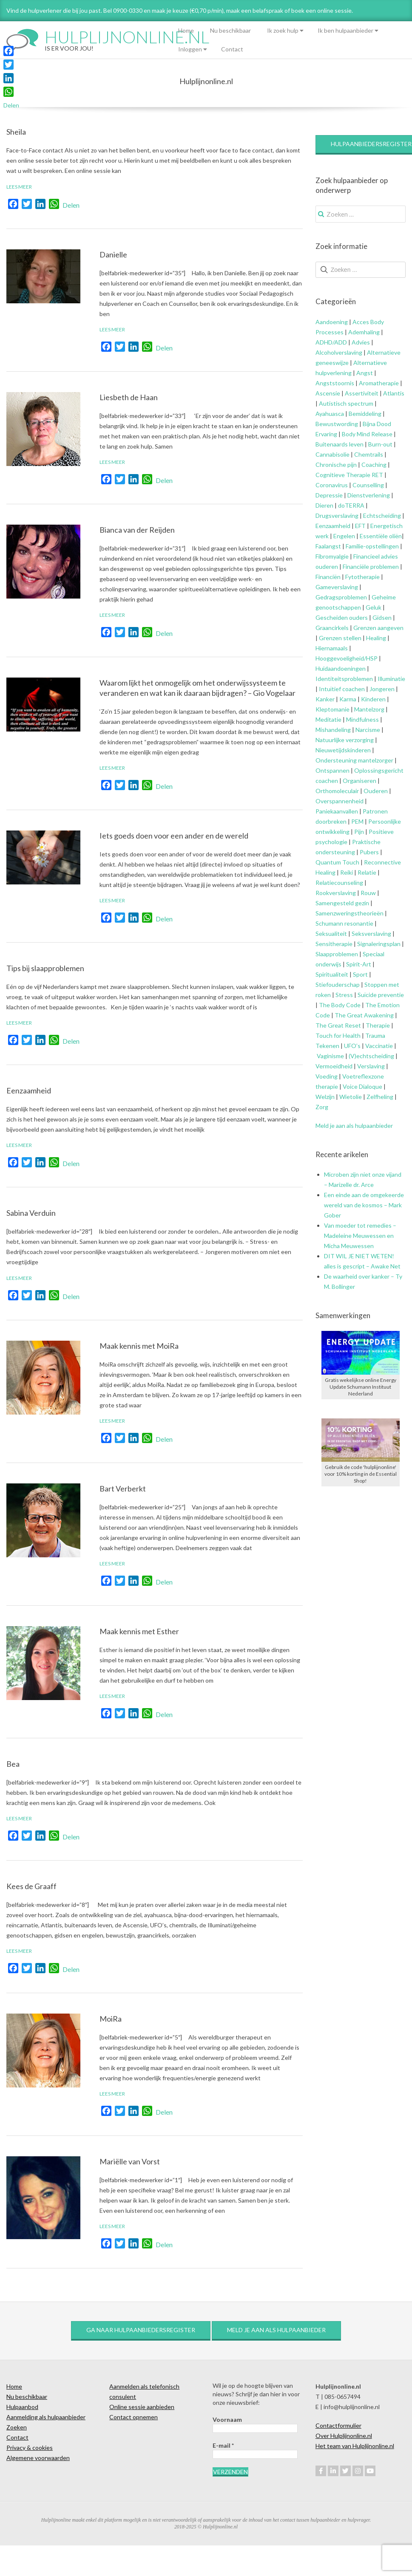 This screenshot has width=412, height=2576. What do you see at coordinates (31, 1886) in the screenshot?
I see `Kees de Graaff` at bounding box center [31, 1886].